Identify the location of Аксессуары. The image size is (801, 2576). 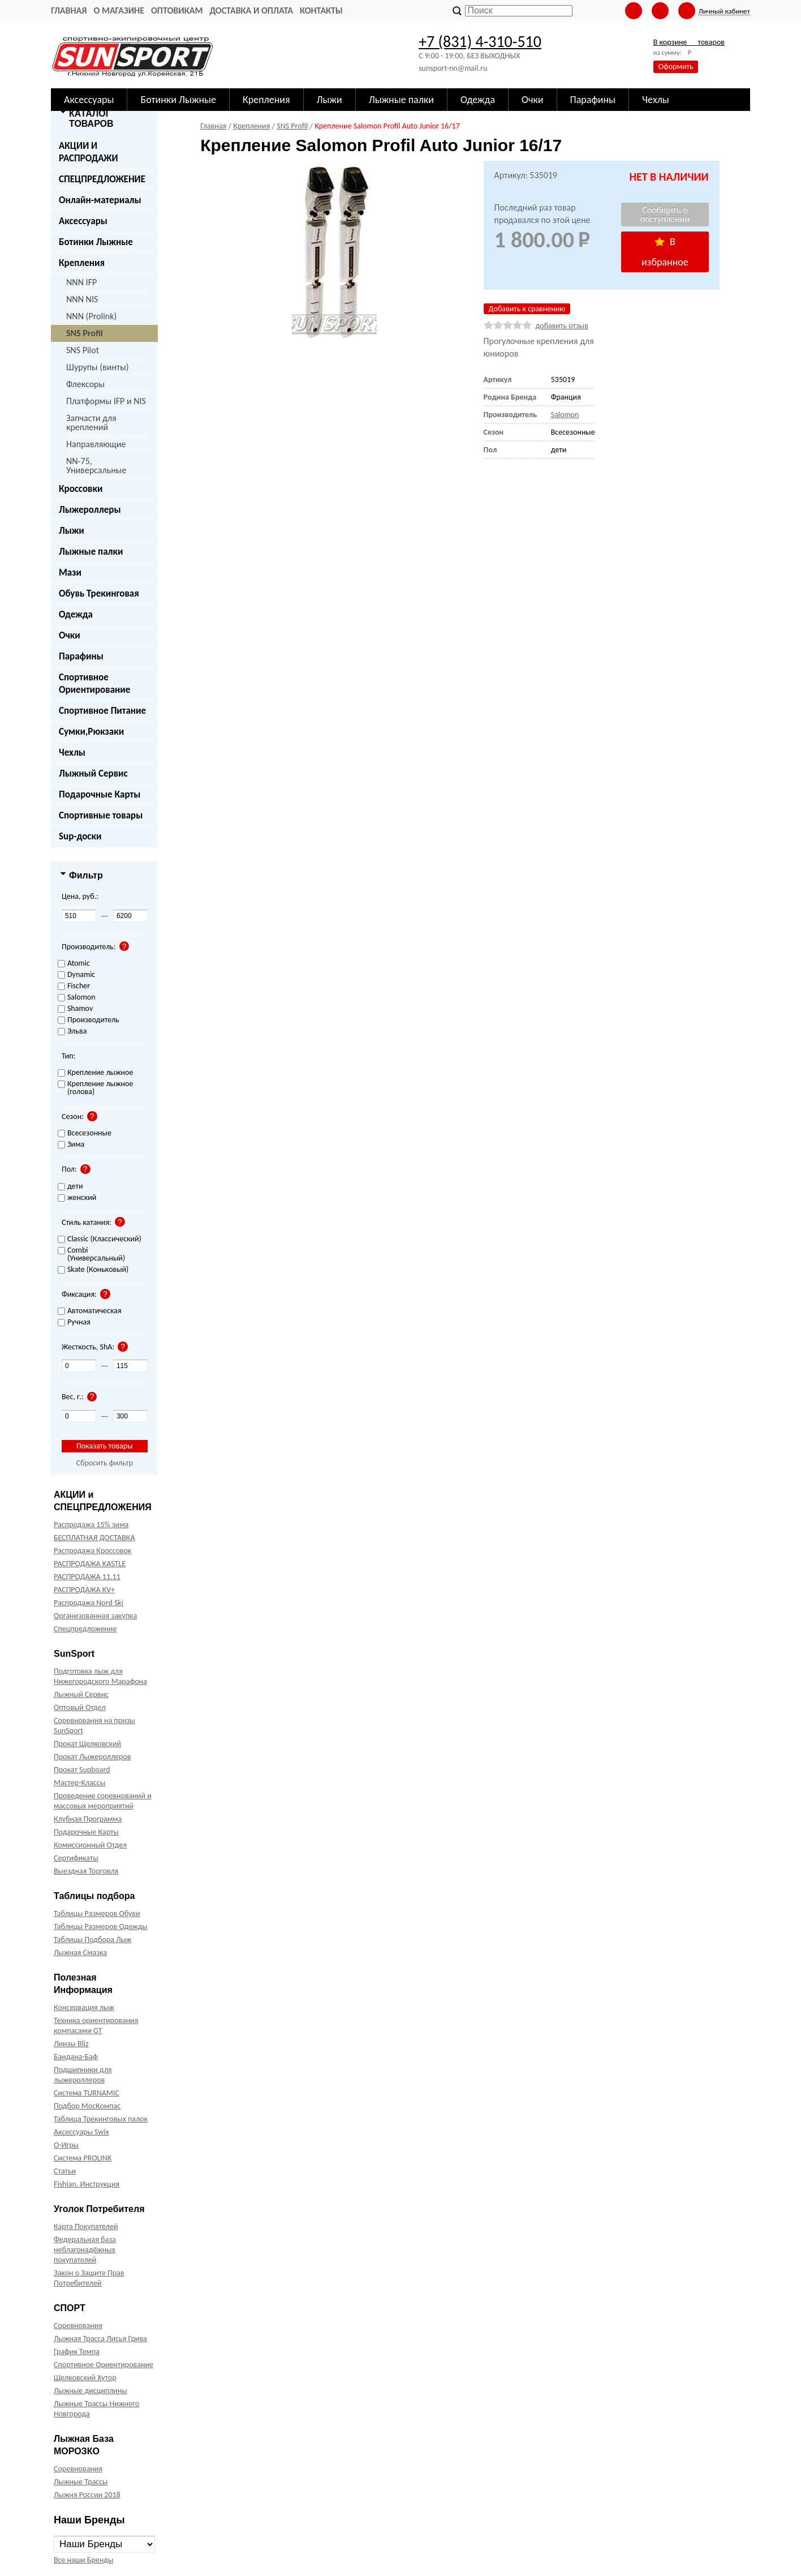
(83, 221).